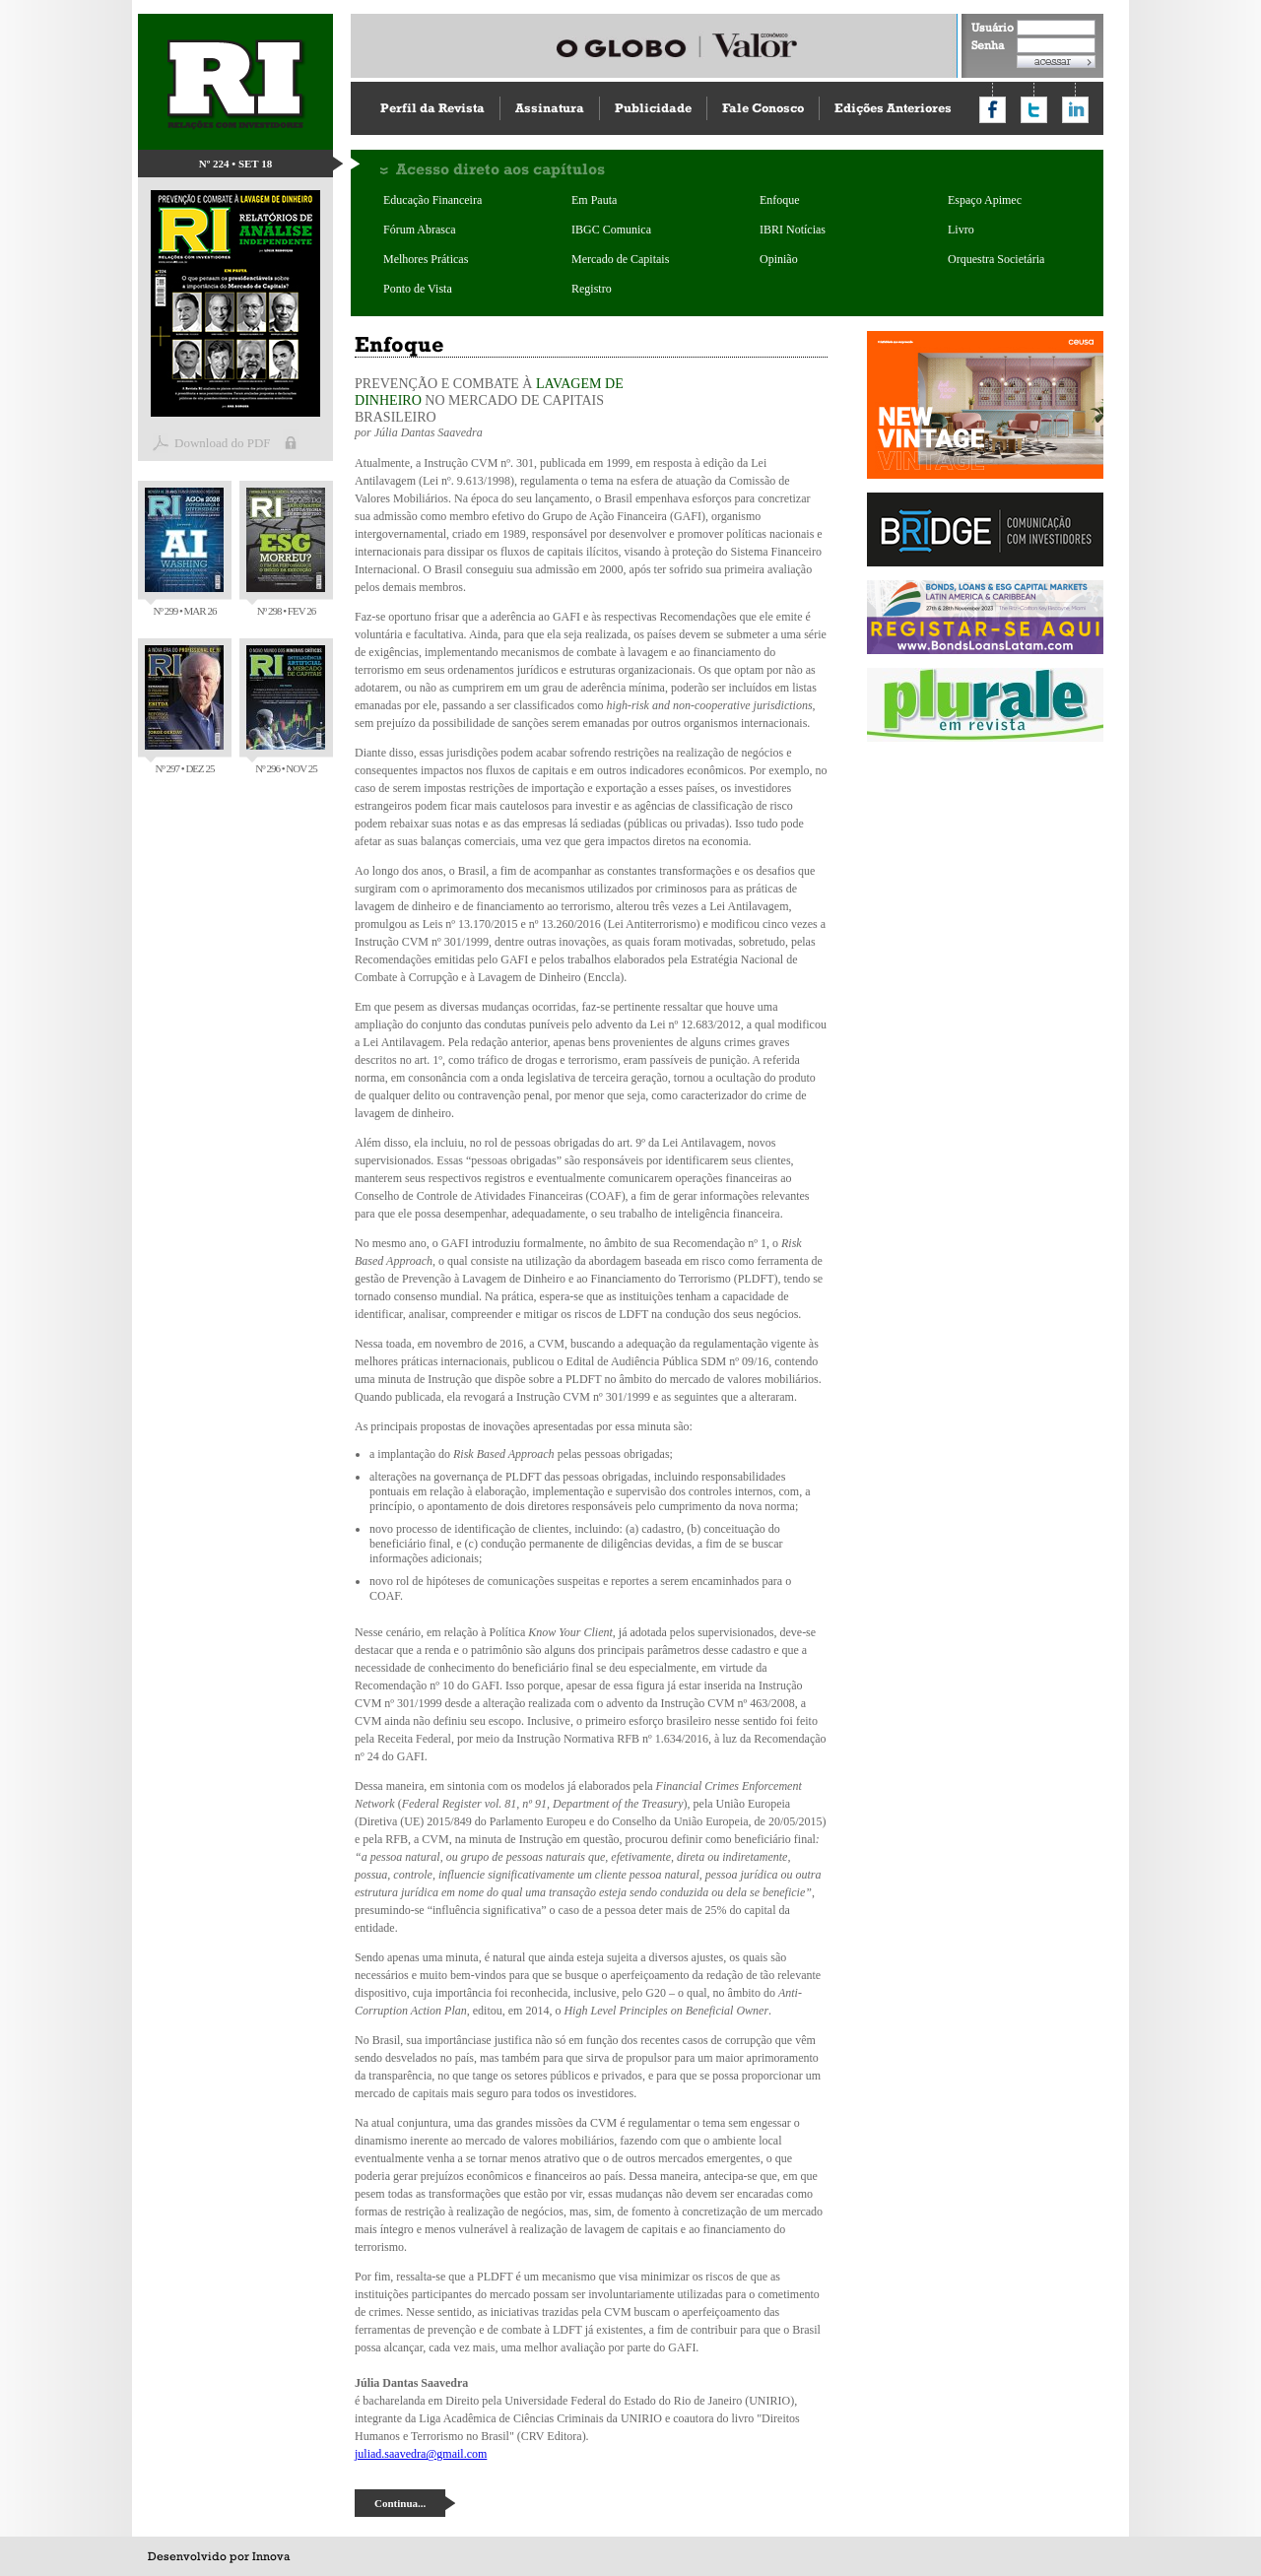 The height and width of the screenshot is (2576, 1261). Describe the element at coordinates (1075, 110) in the screenshot. I see `Compartilhar no LinkedIn` at that location.